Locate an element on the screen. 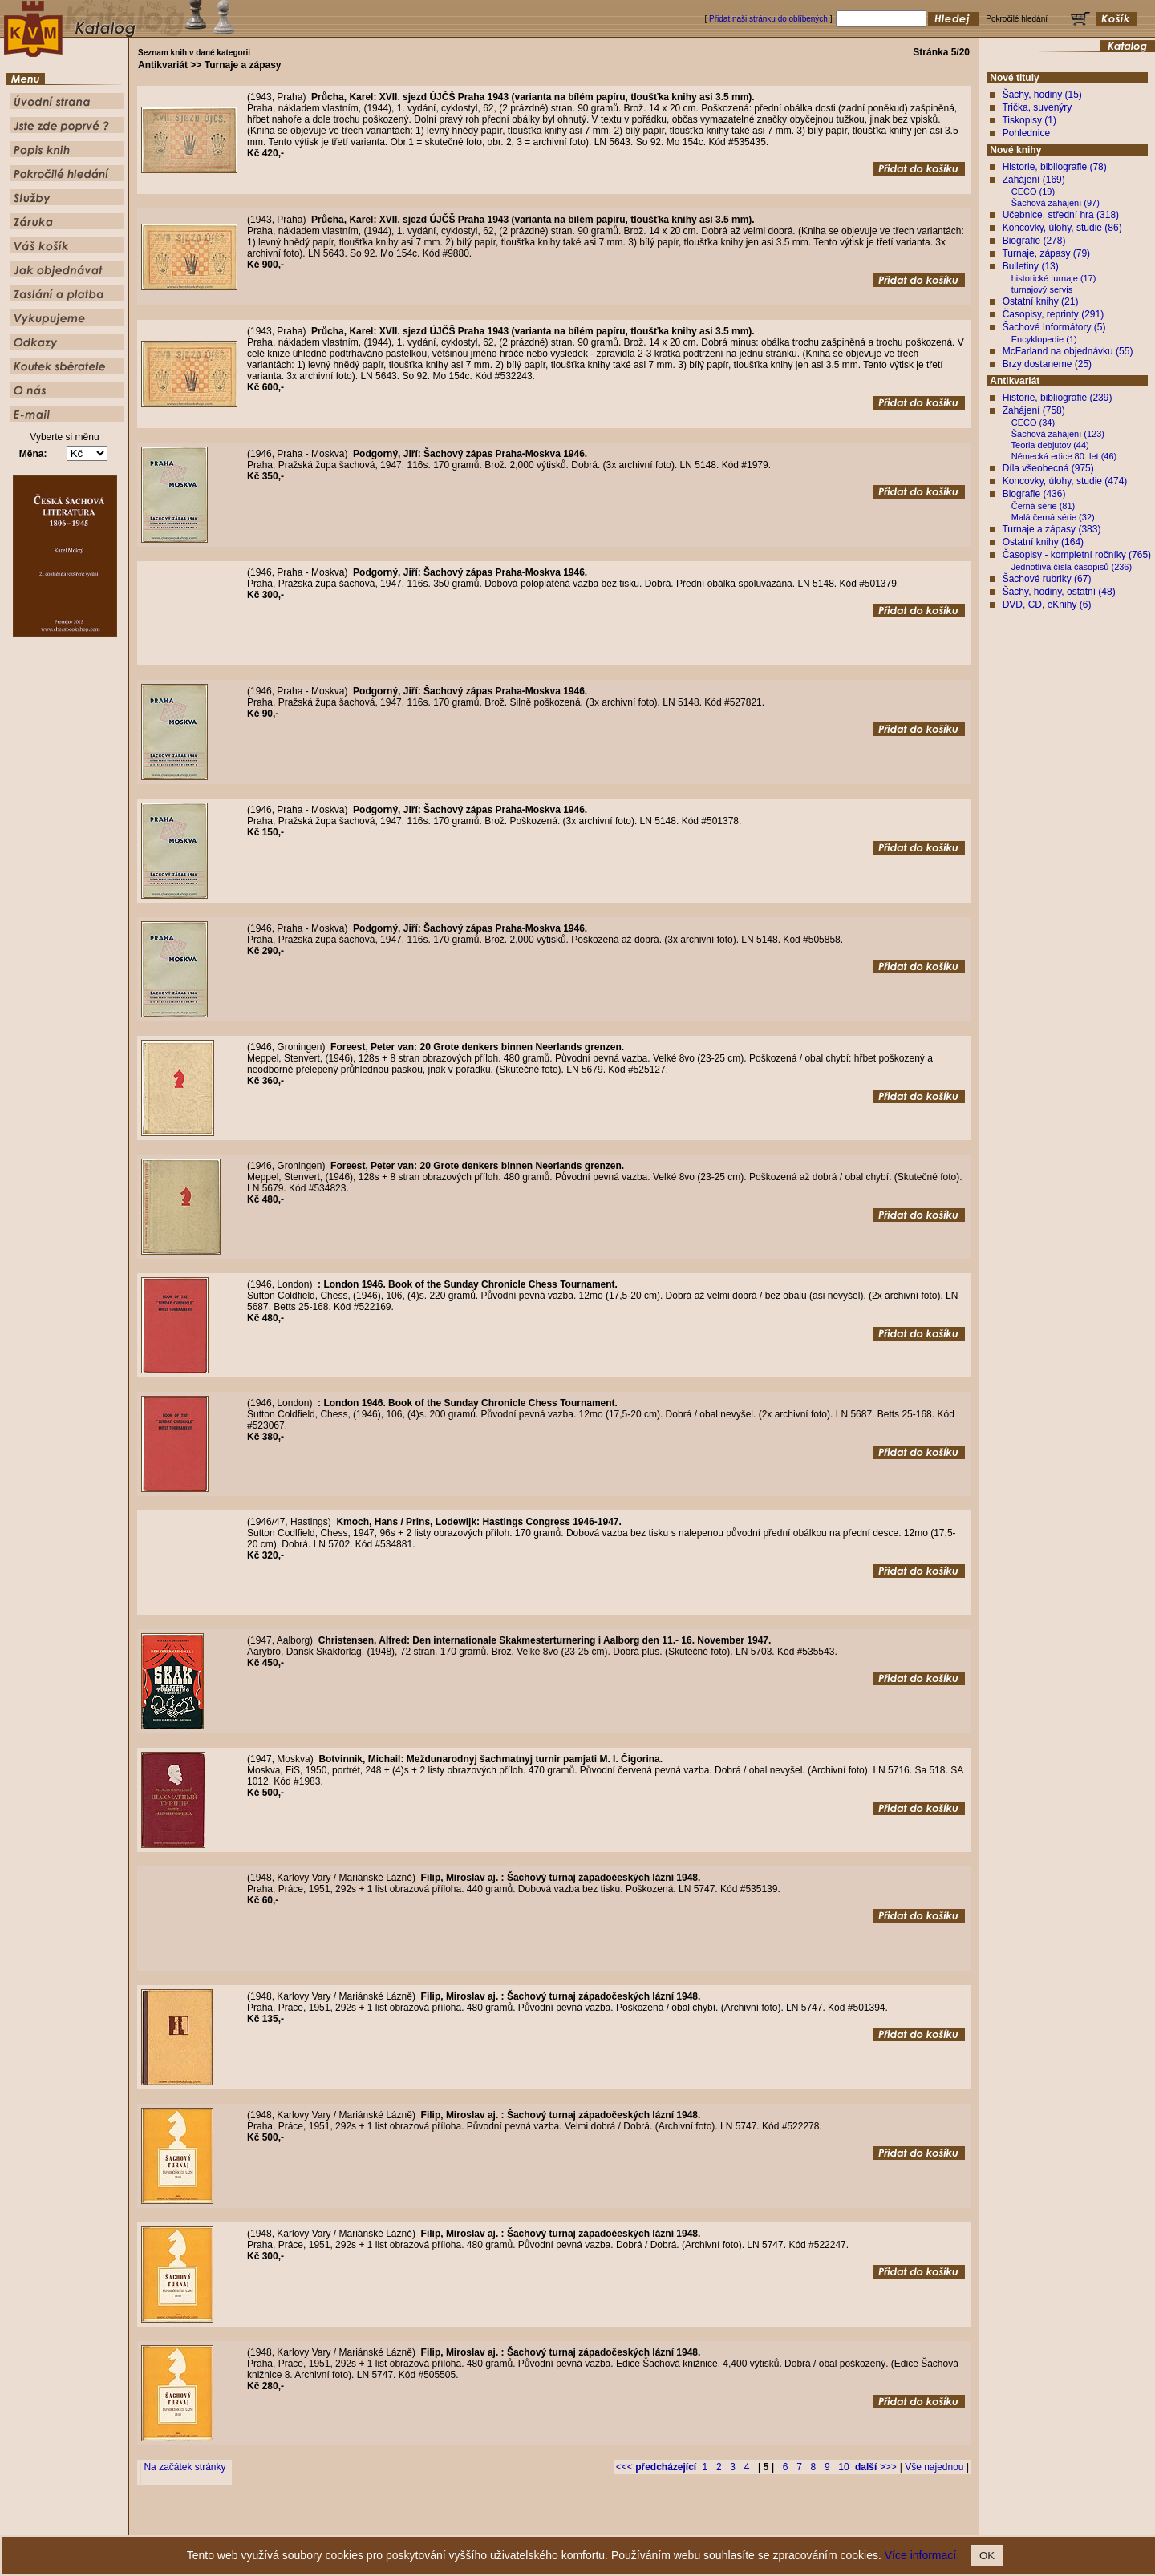  Turnaje a zápasy (383) is located at coordinates (1051, 529).